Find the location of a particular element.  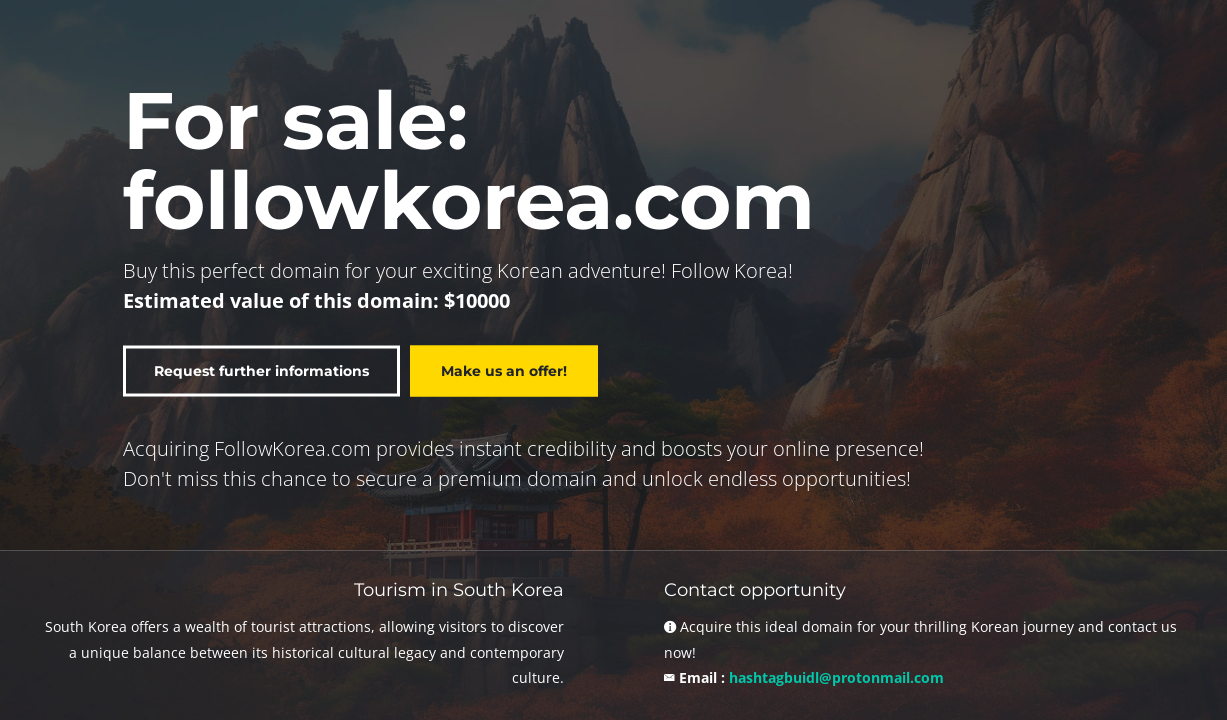

Request further informations is located at coordinates (261, 372).